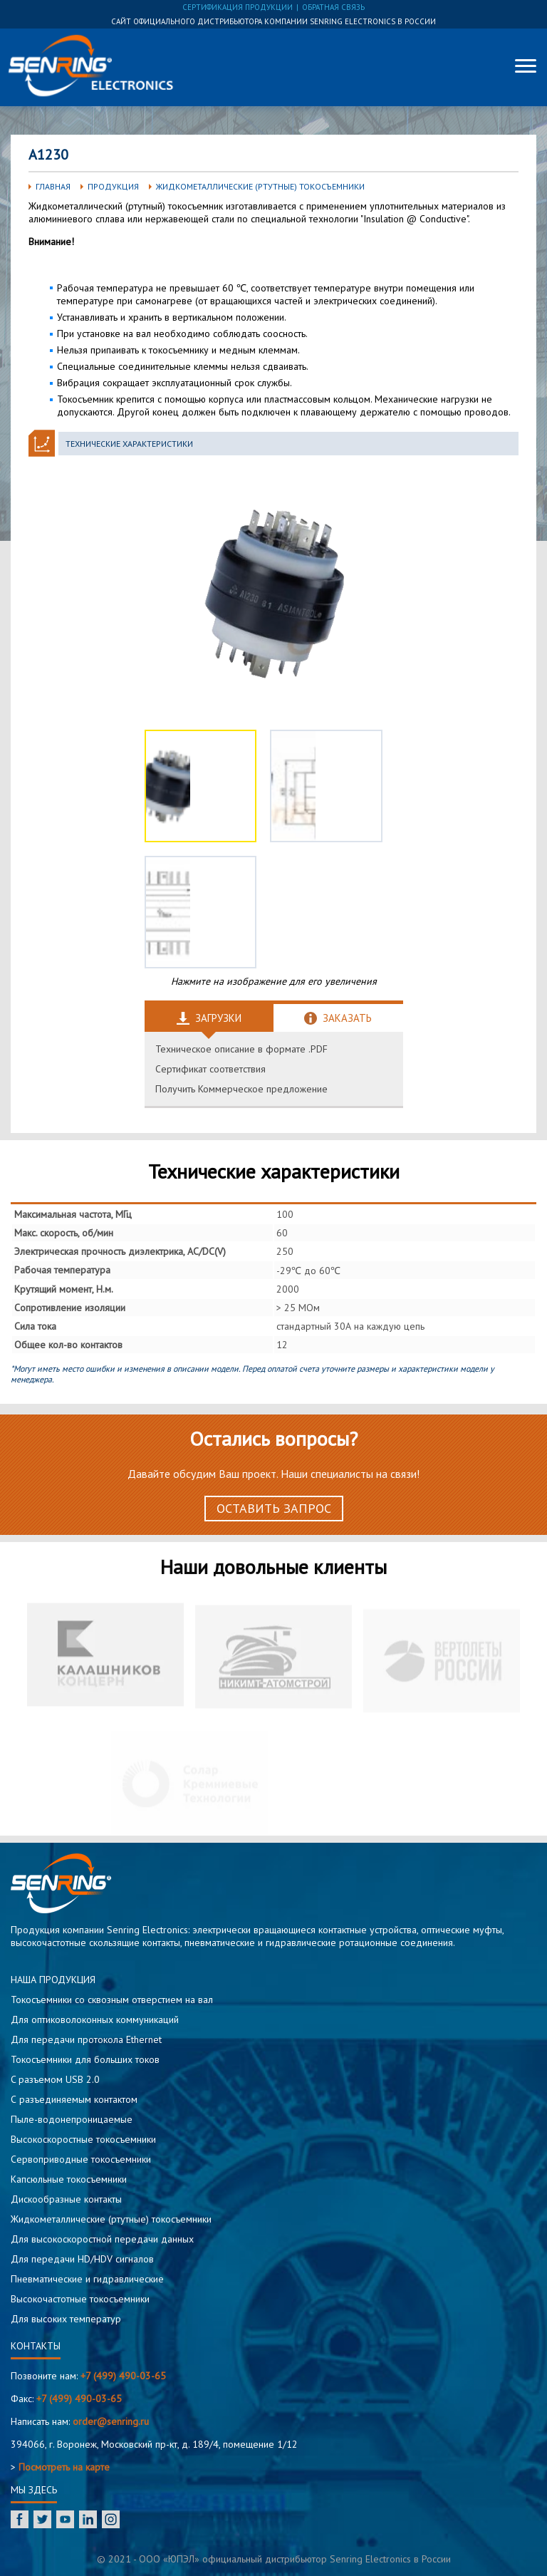 This screenshot has width=547, height=2576. What do you see at coordinates (66, 2199) in the screenshot?
I see `Дискообразные контакты` at bounding box center [66, 2199].